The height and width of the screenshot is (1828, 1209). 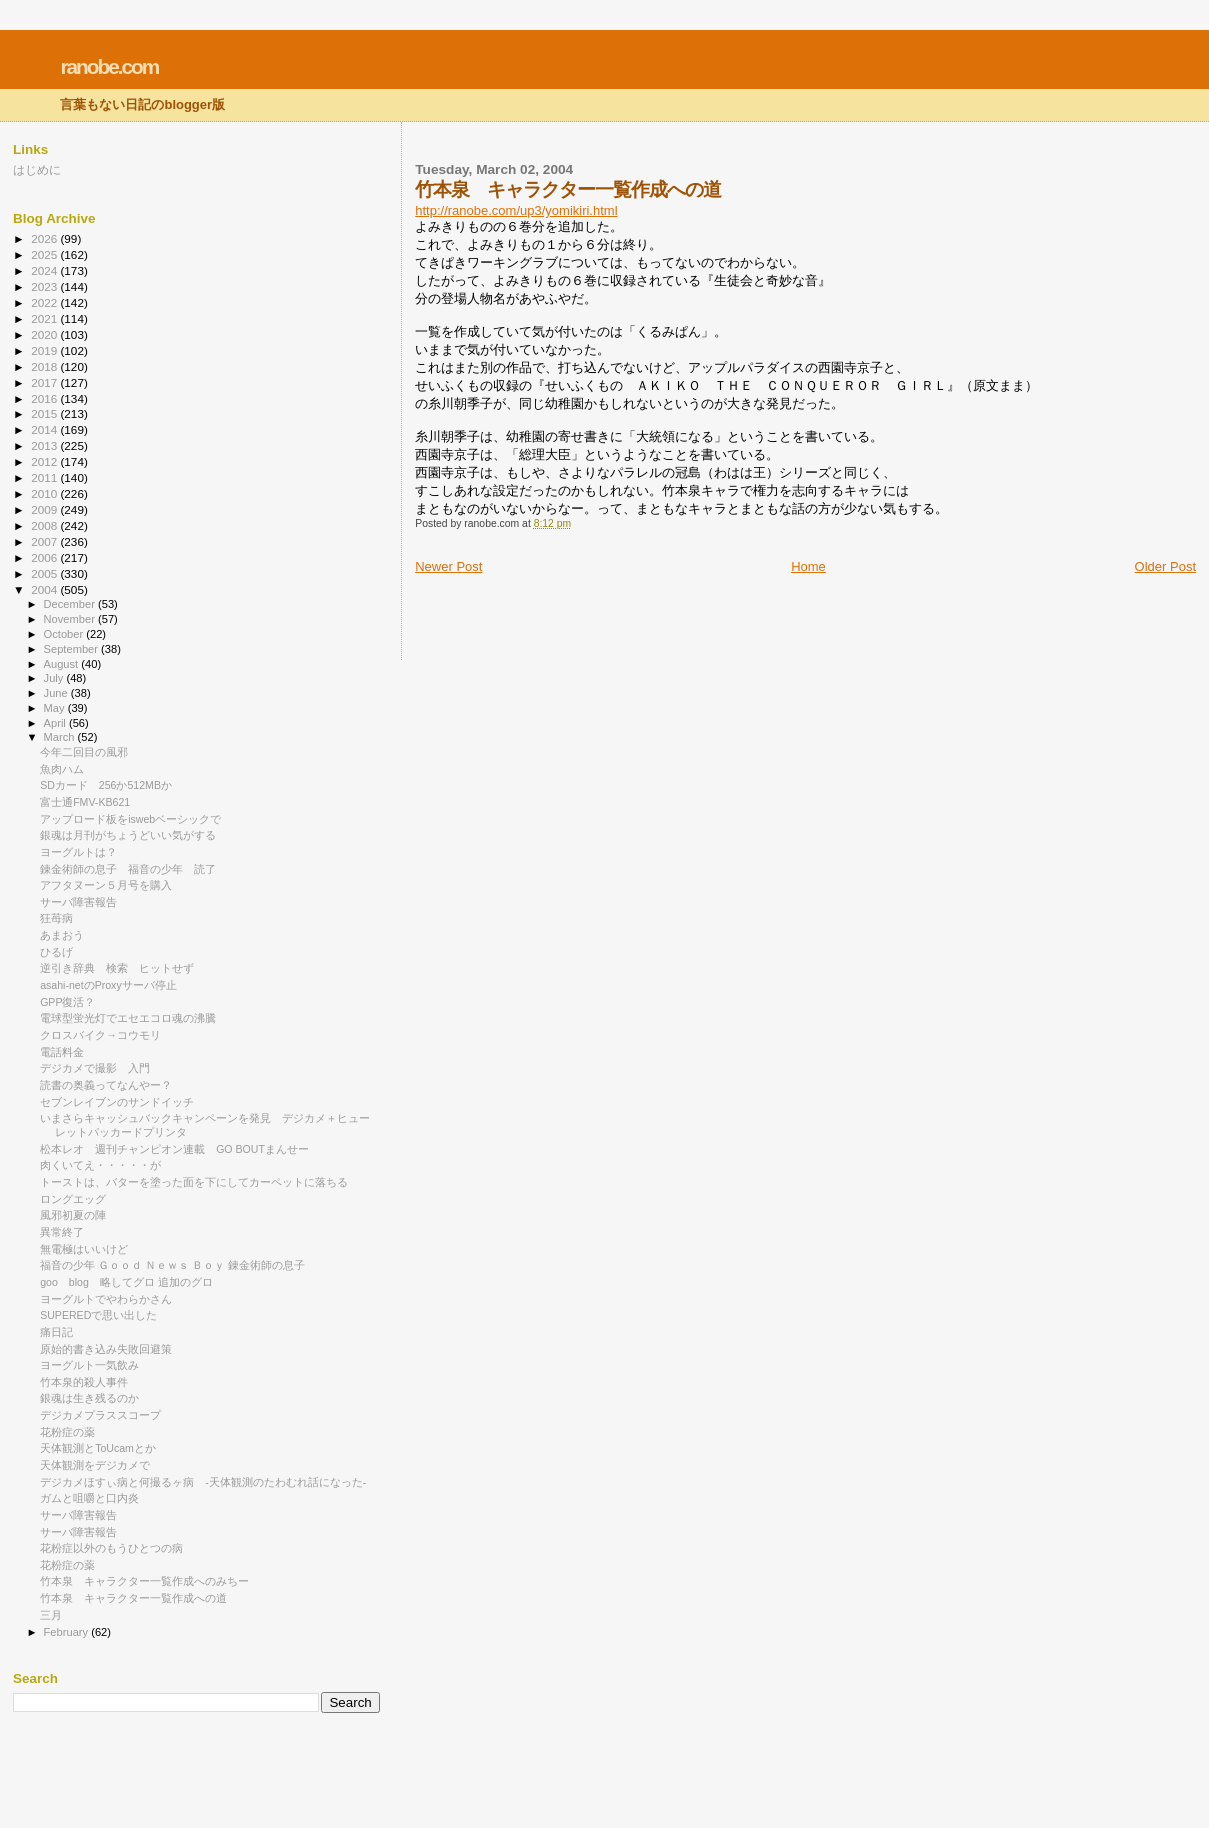 What do you see at coordinates (45, 382) in the screenshot?
I see `2017` at bounding box center [45, 382].